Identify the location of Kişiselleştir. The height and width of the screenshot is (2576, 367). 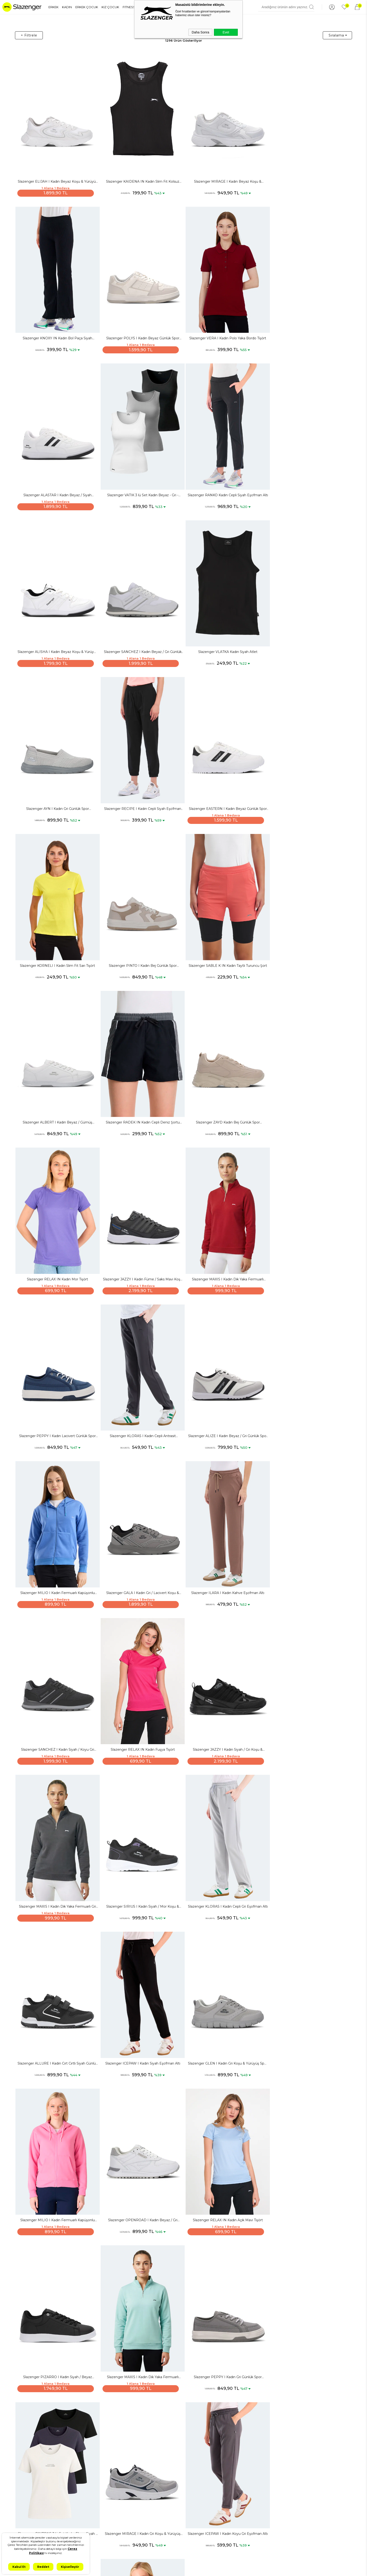
(70, 2567).